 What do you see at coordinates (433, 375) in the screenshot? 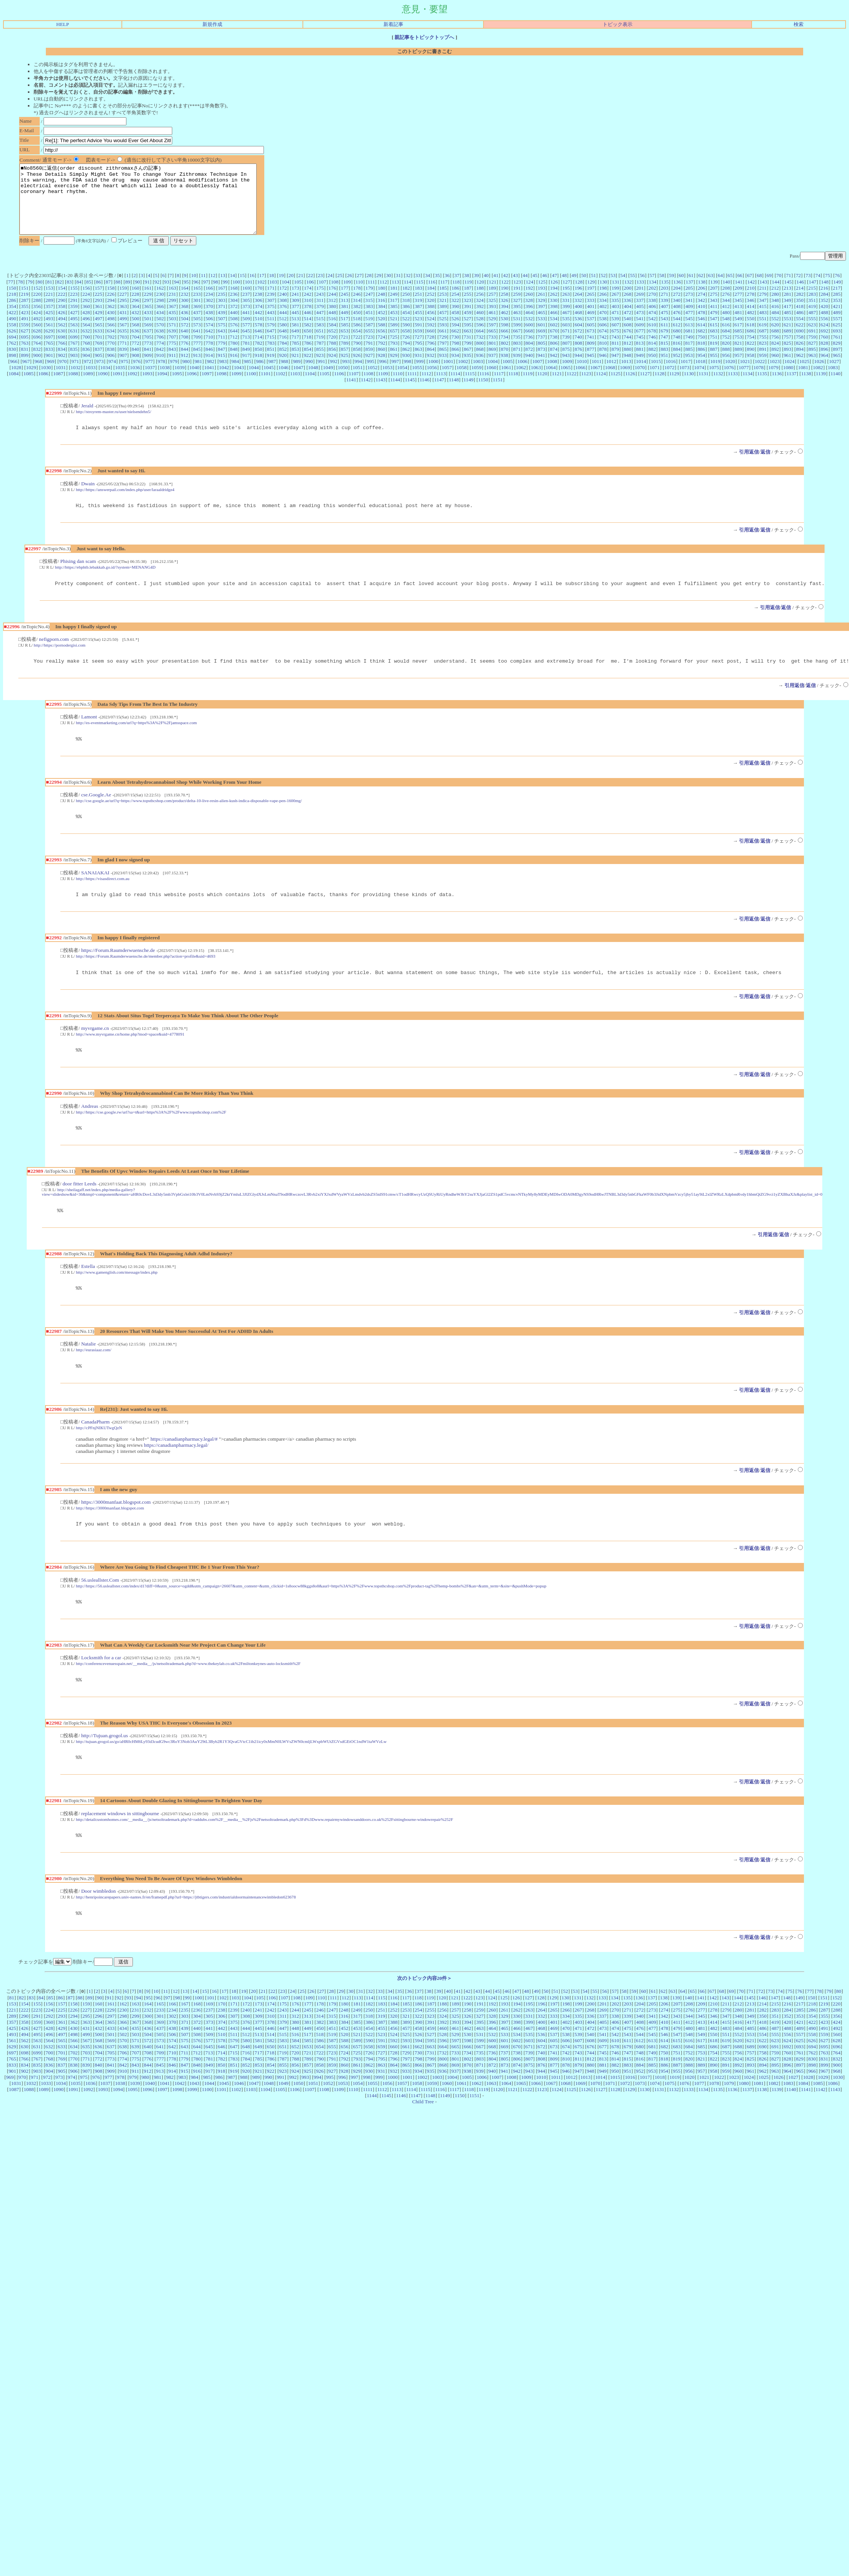
I see `1000` at bounding box center [433, 375].